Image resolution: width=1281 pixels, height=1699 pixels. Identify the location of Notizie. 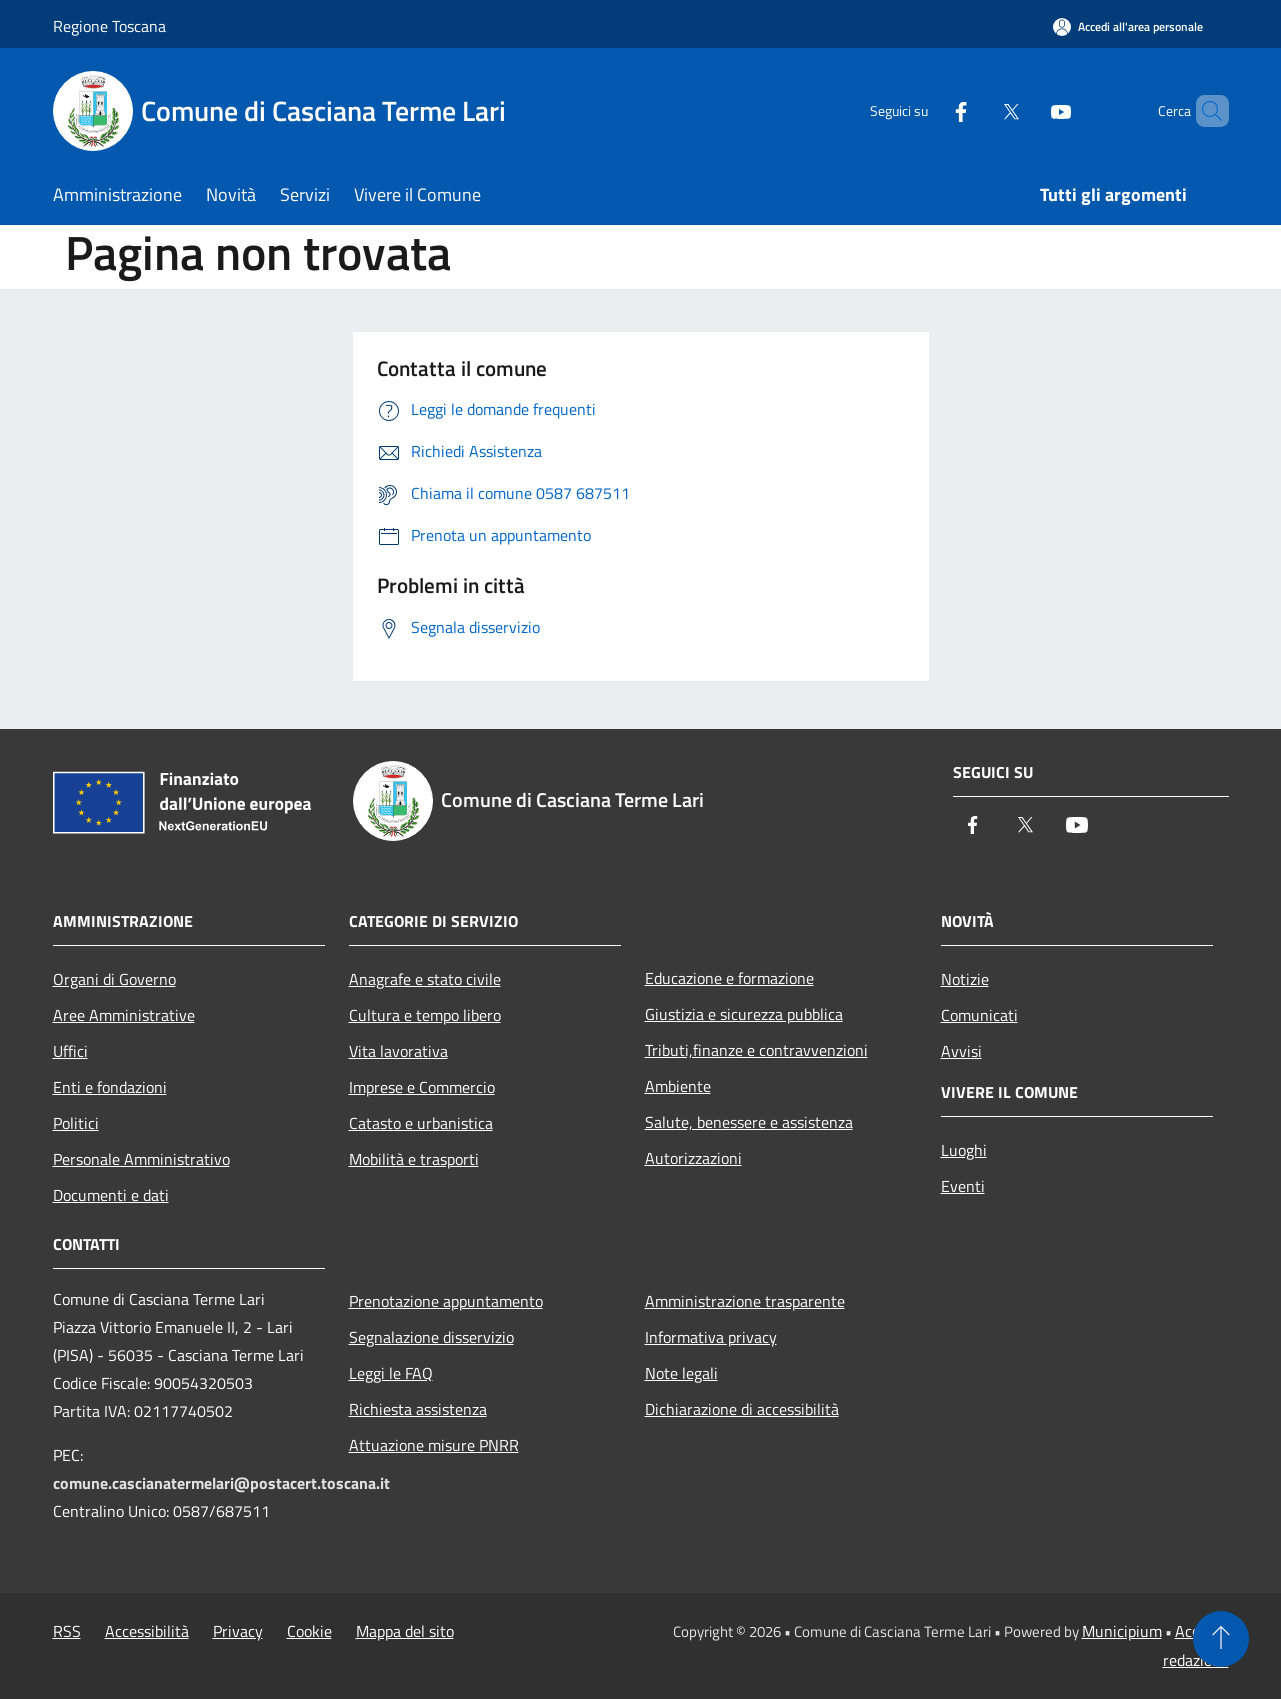
(965, 979).